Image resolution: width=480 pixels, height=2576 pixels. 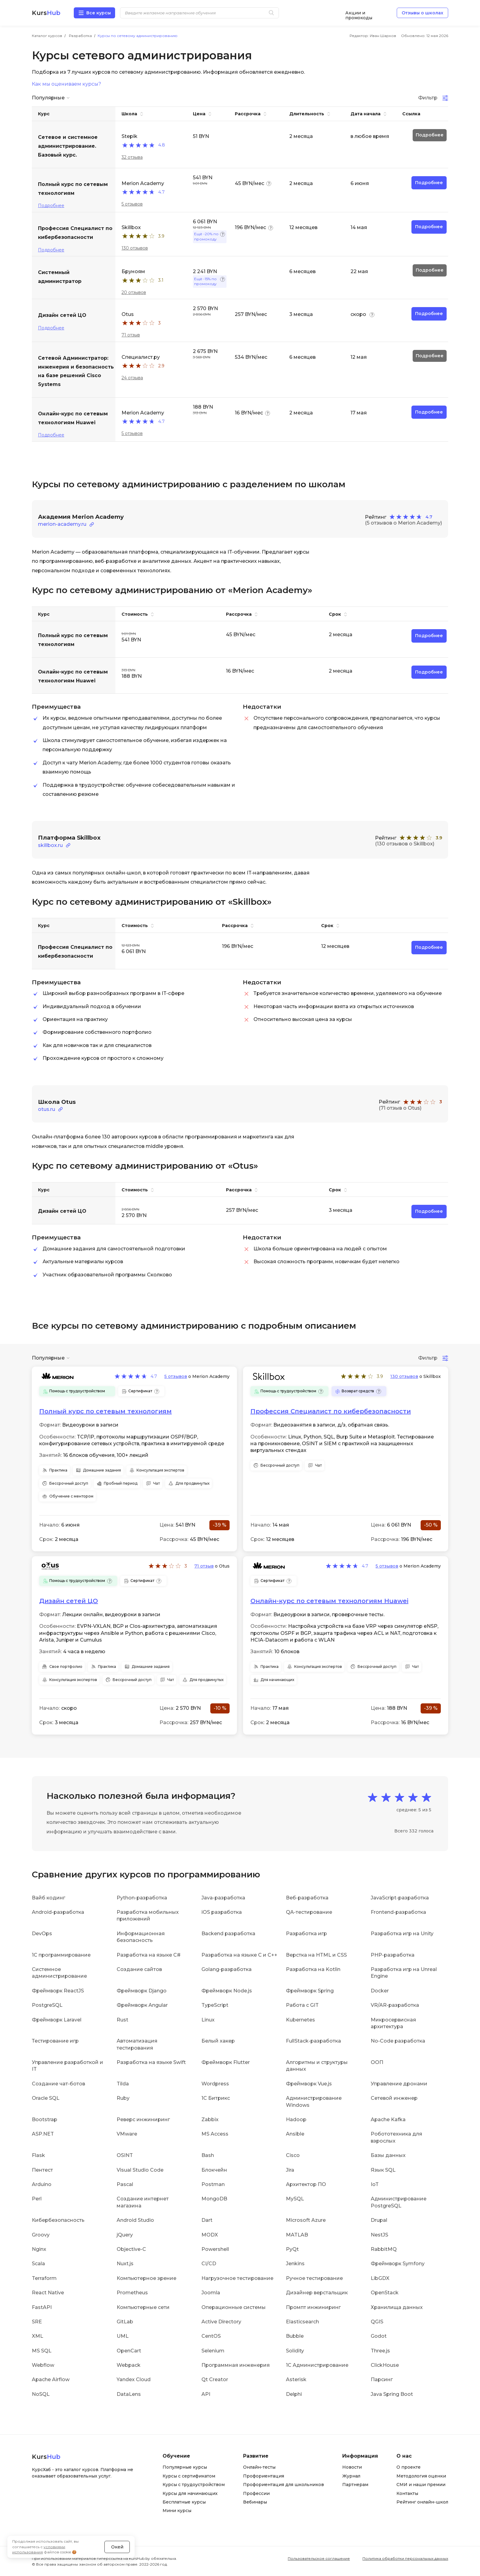 I want to click on Разработка игр, so click(x=306, y=1933).